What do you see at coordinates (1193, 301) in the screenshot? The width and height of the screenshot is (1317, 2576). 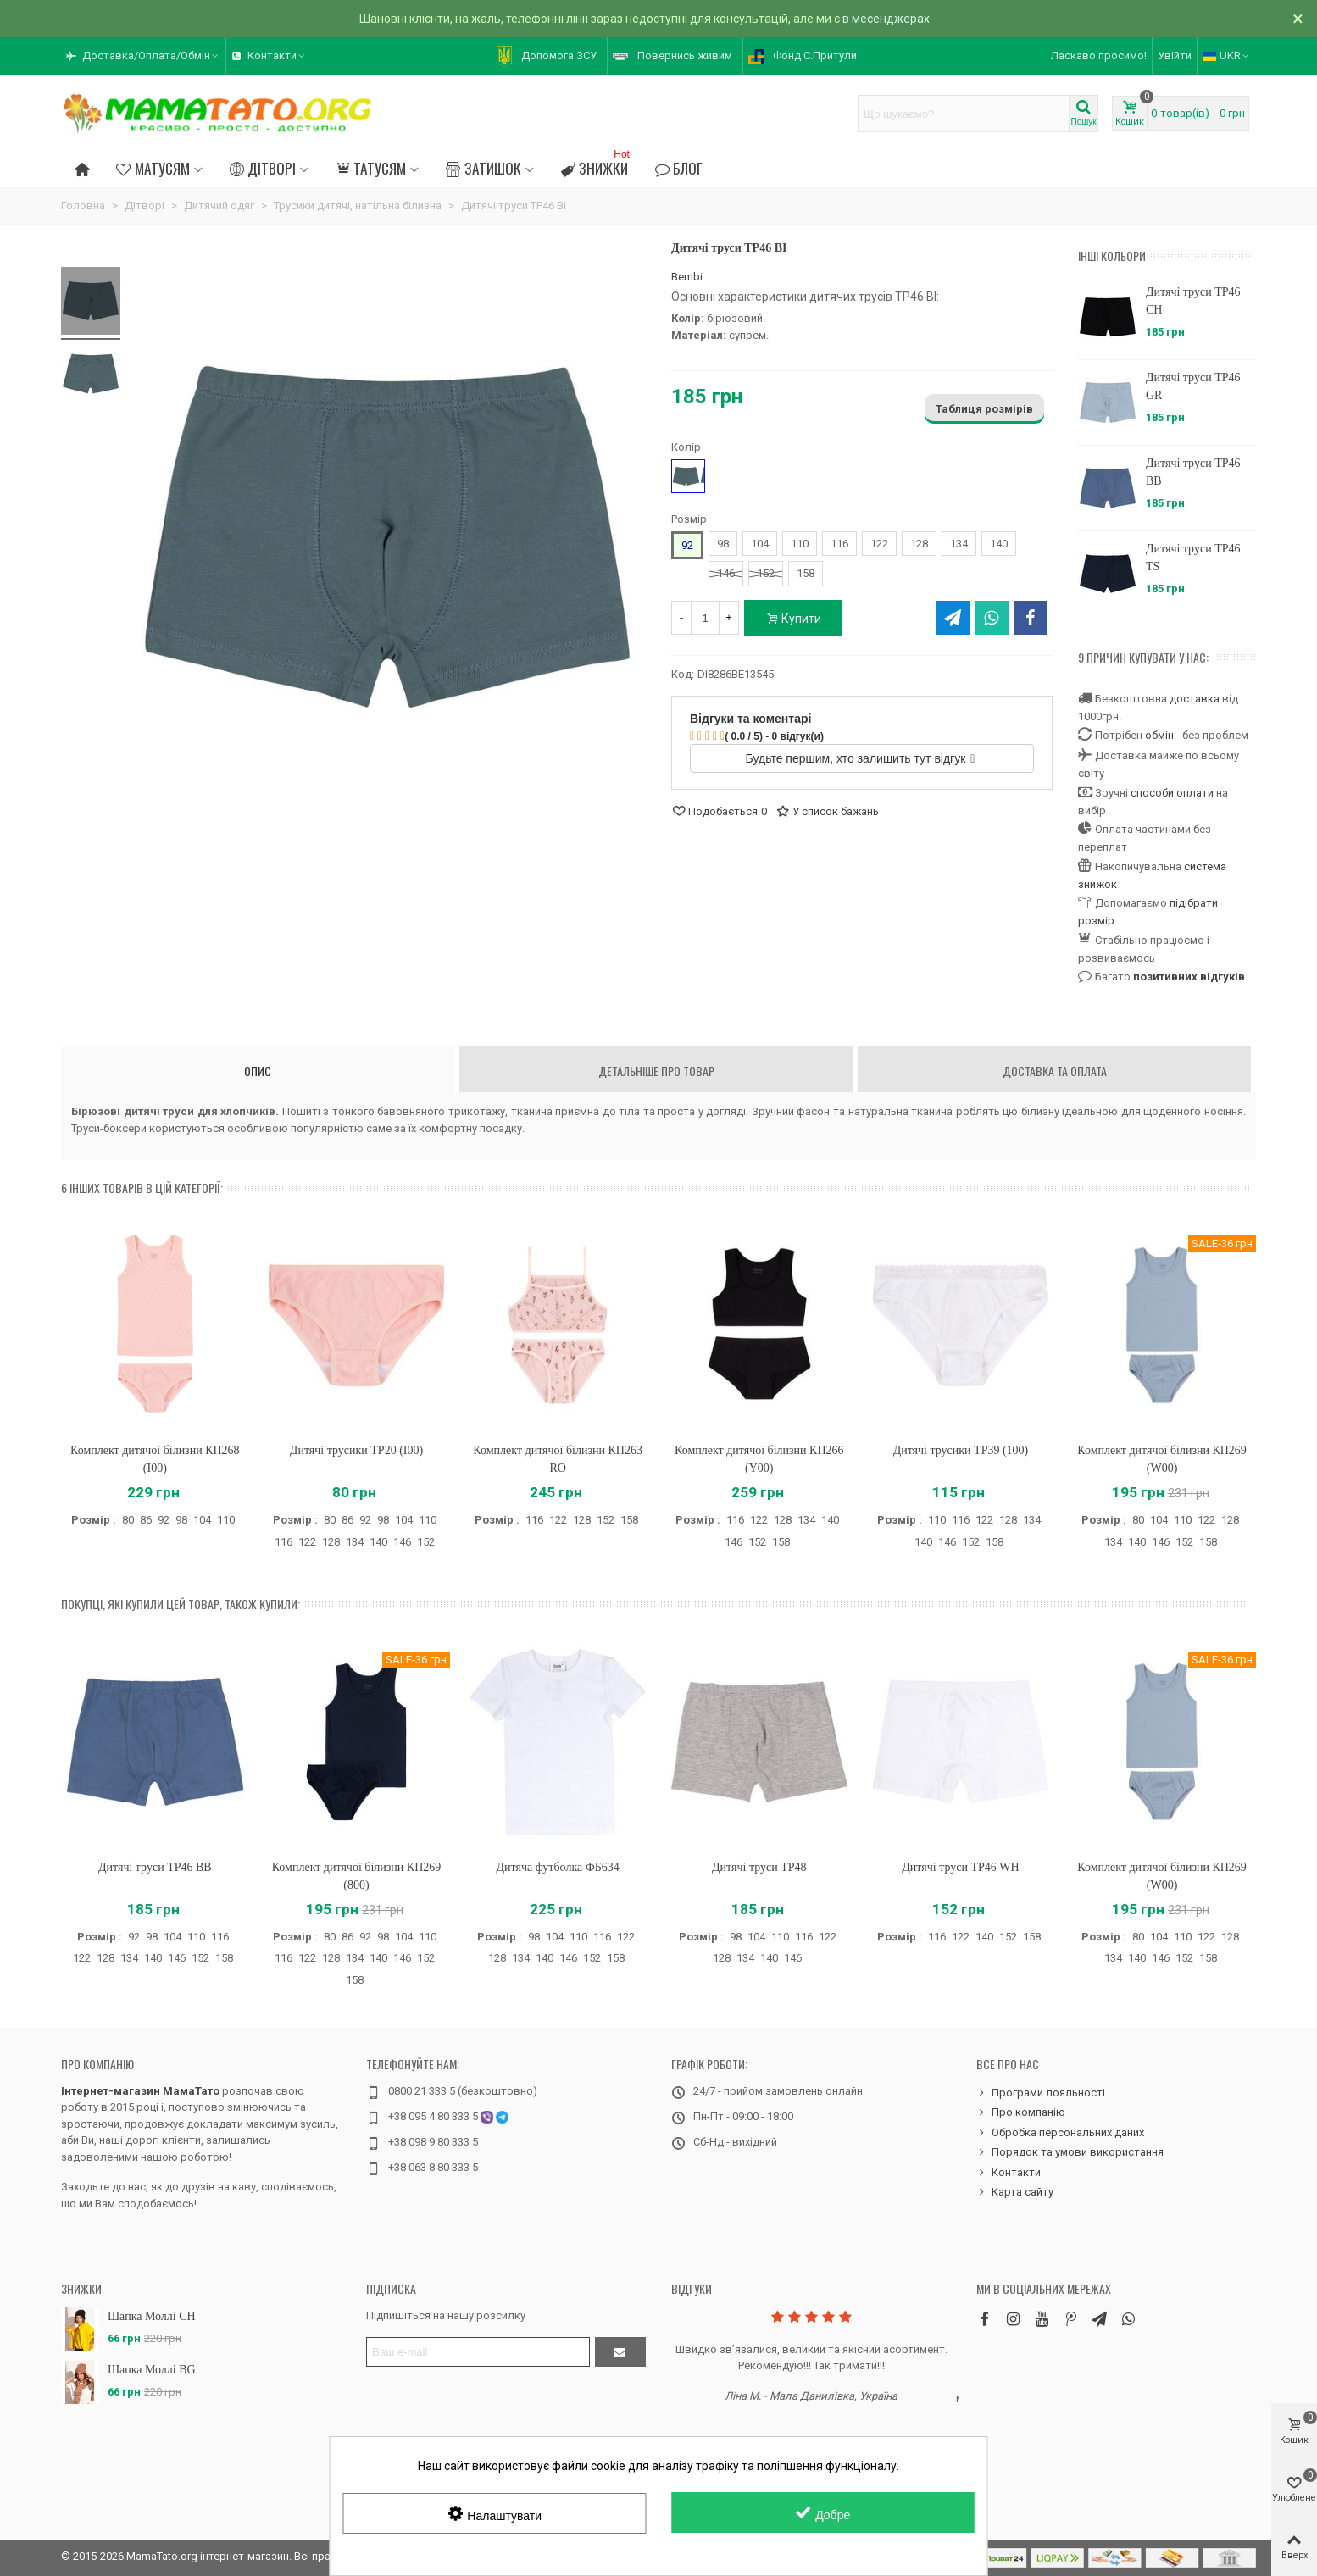 I see `Дитячі труси ТР46 CH` at bounding box center [1193, 301].